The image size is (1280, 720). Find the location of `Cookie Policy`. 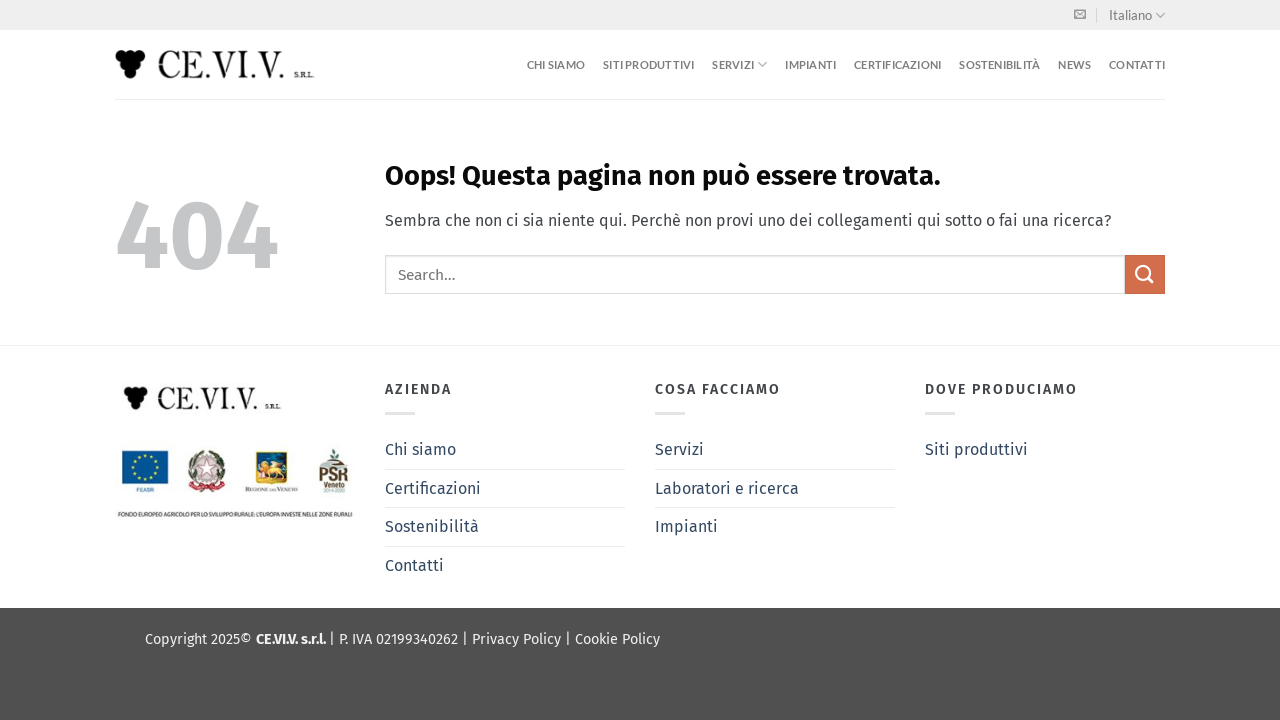

Cookie Policy is located at coordinates (617, 639).